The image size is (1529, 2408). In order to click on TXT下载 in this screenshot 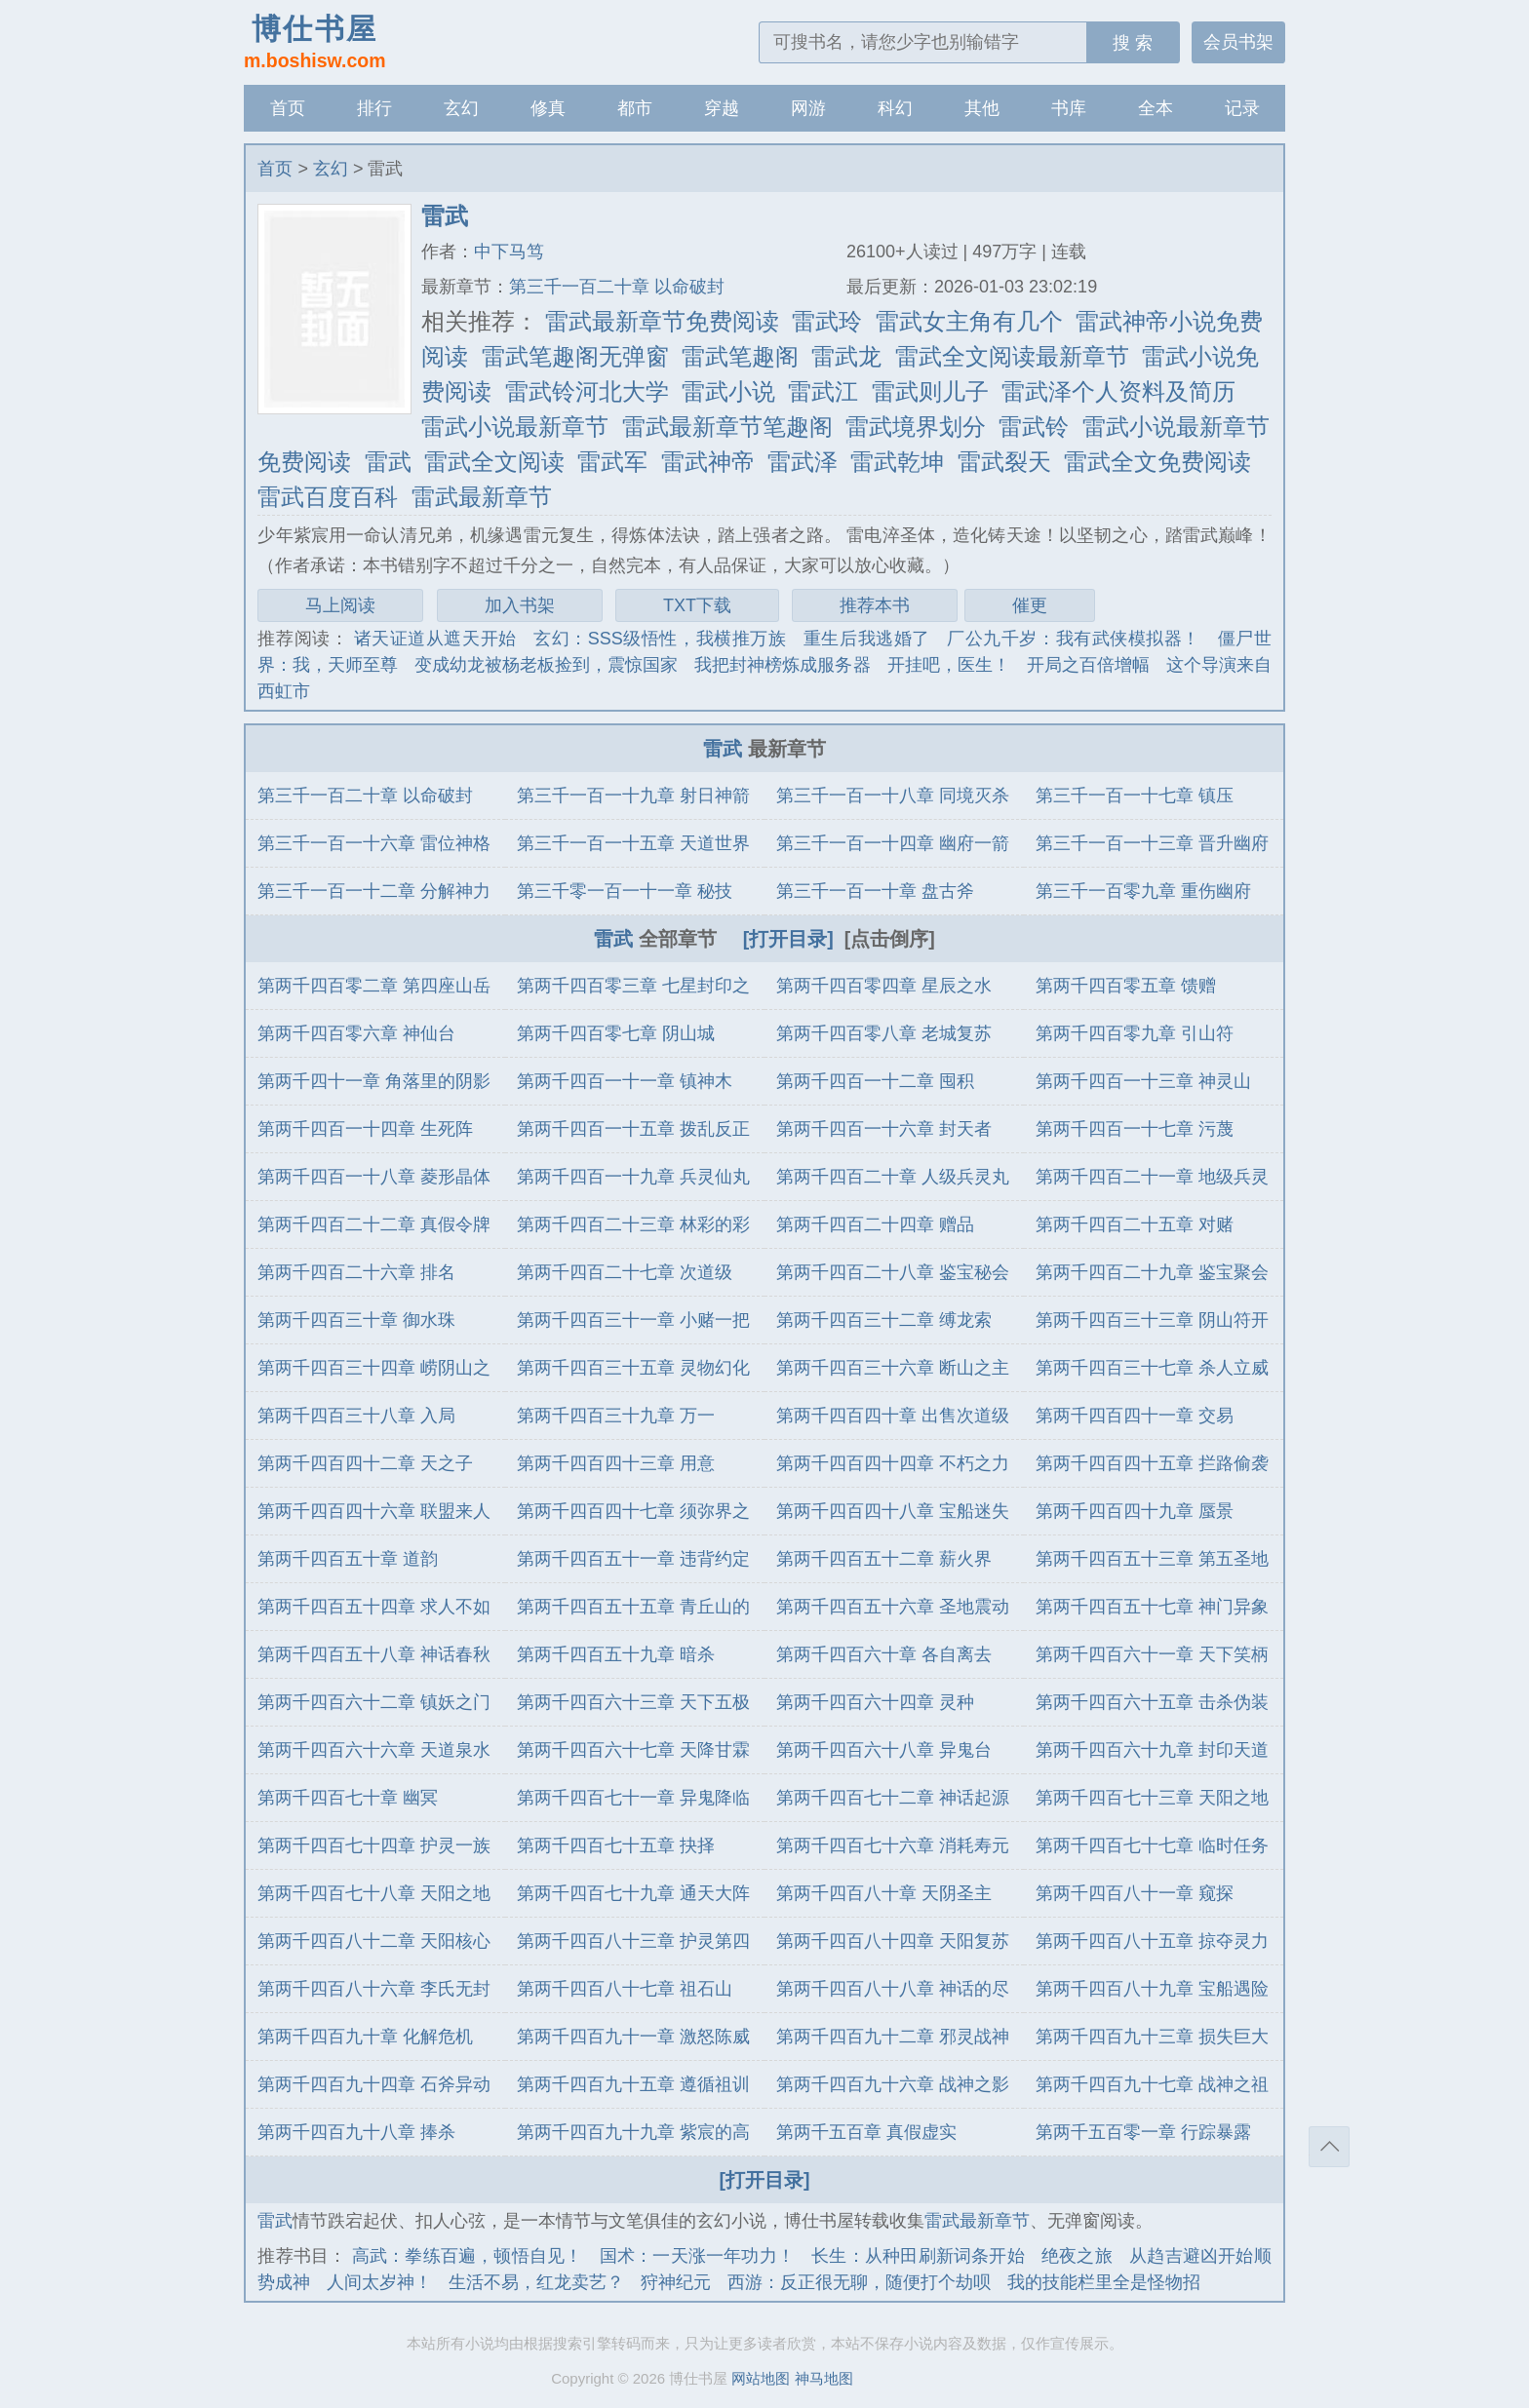, I will do `click(697, 605)`.